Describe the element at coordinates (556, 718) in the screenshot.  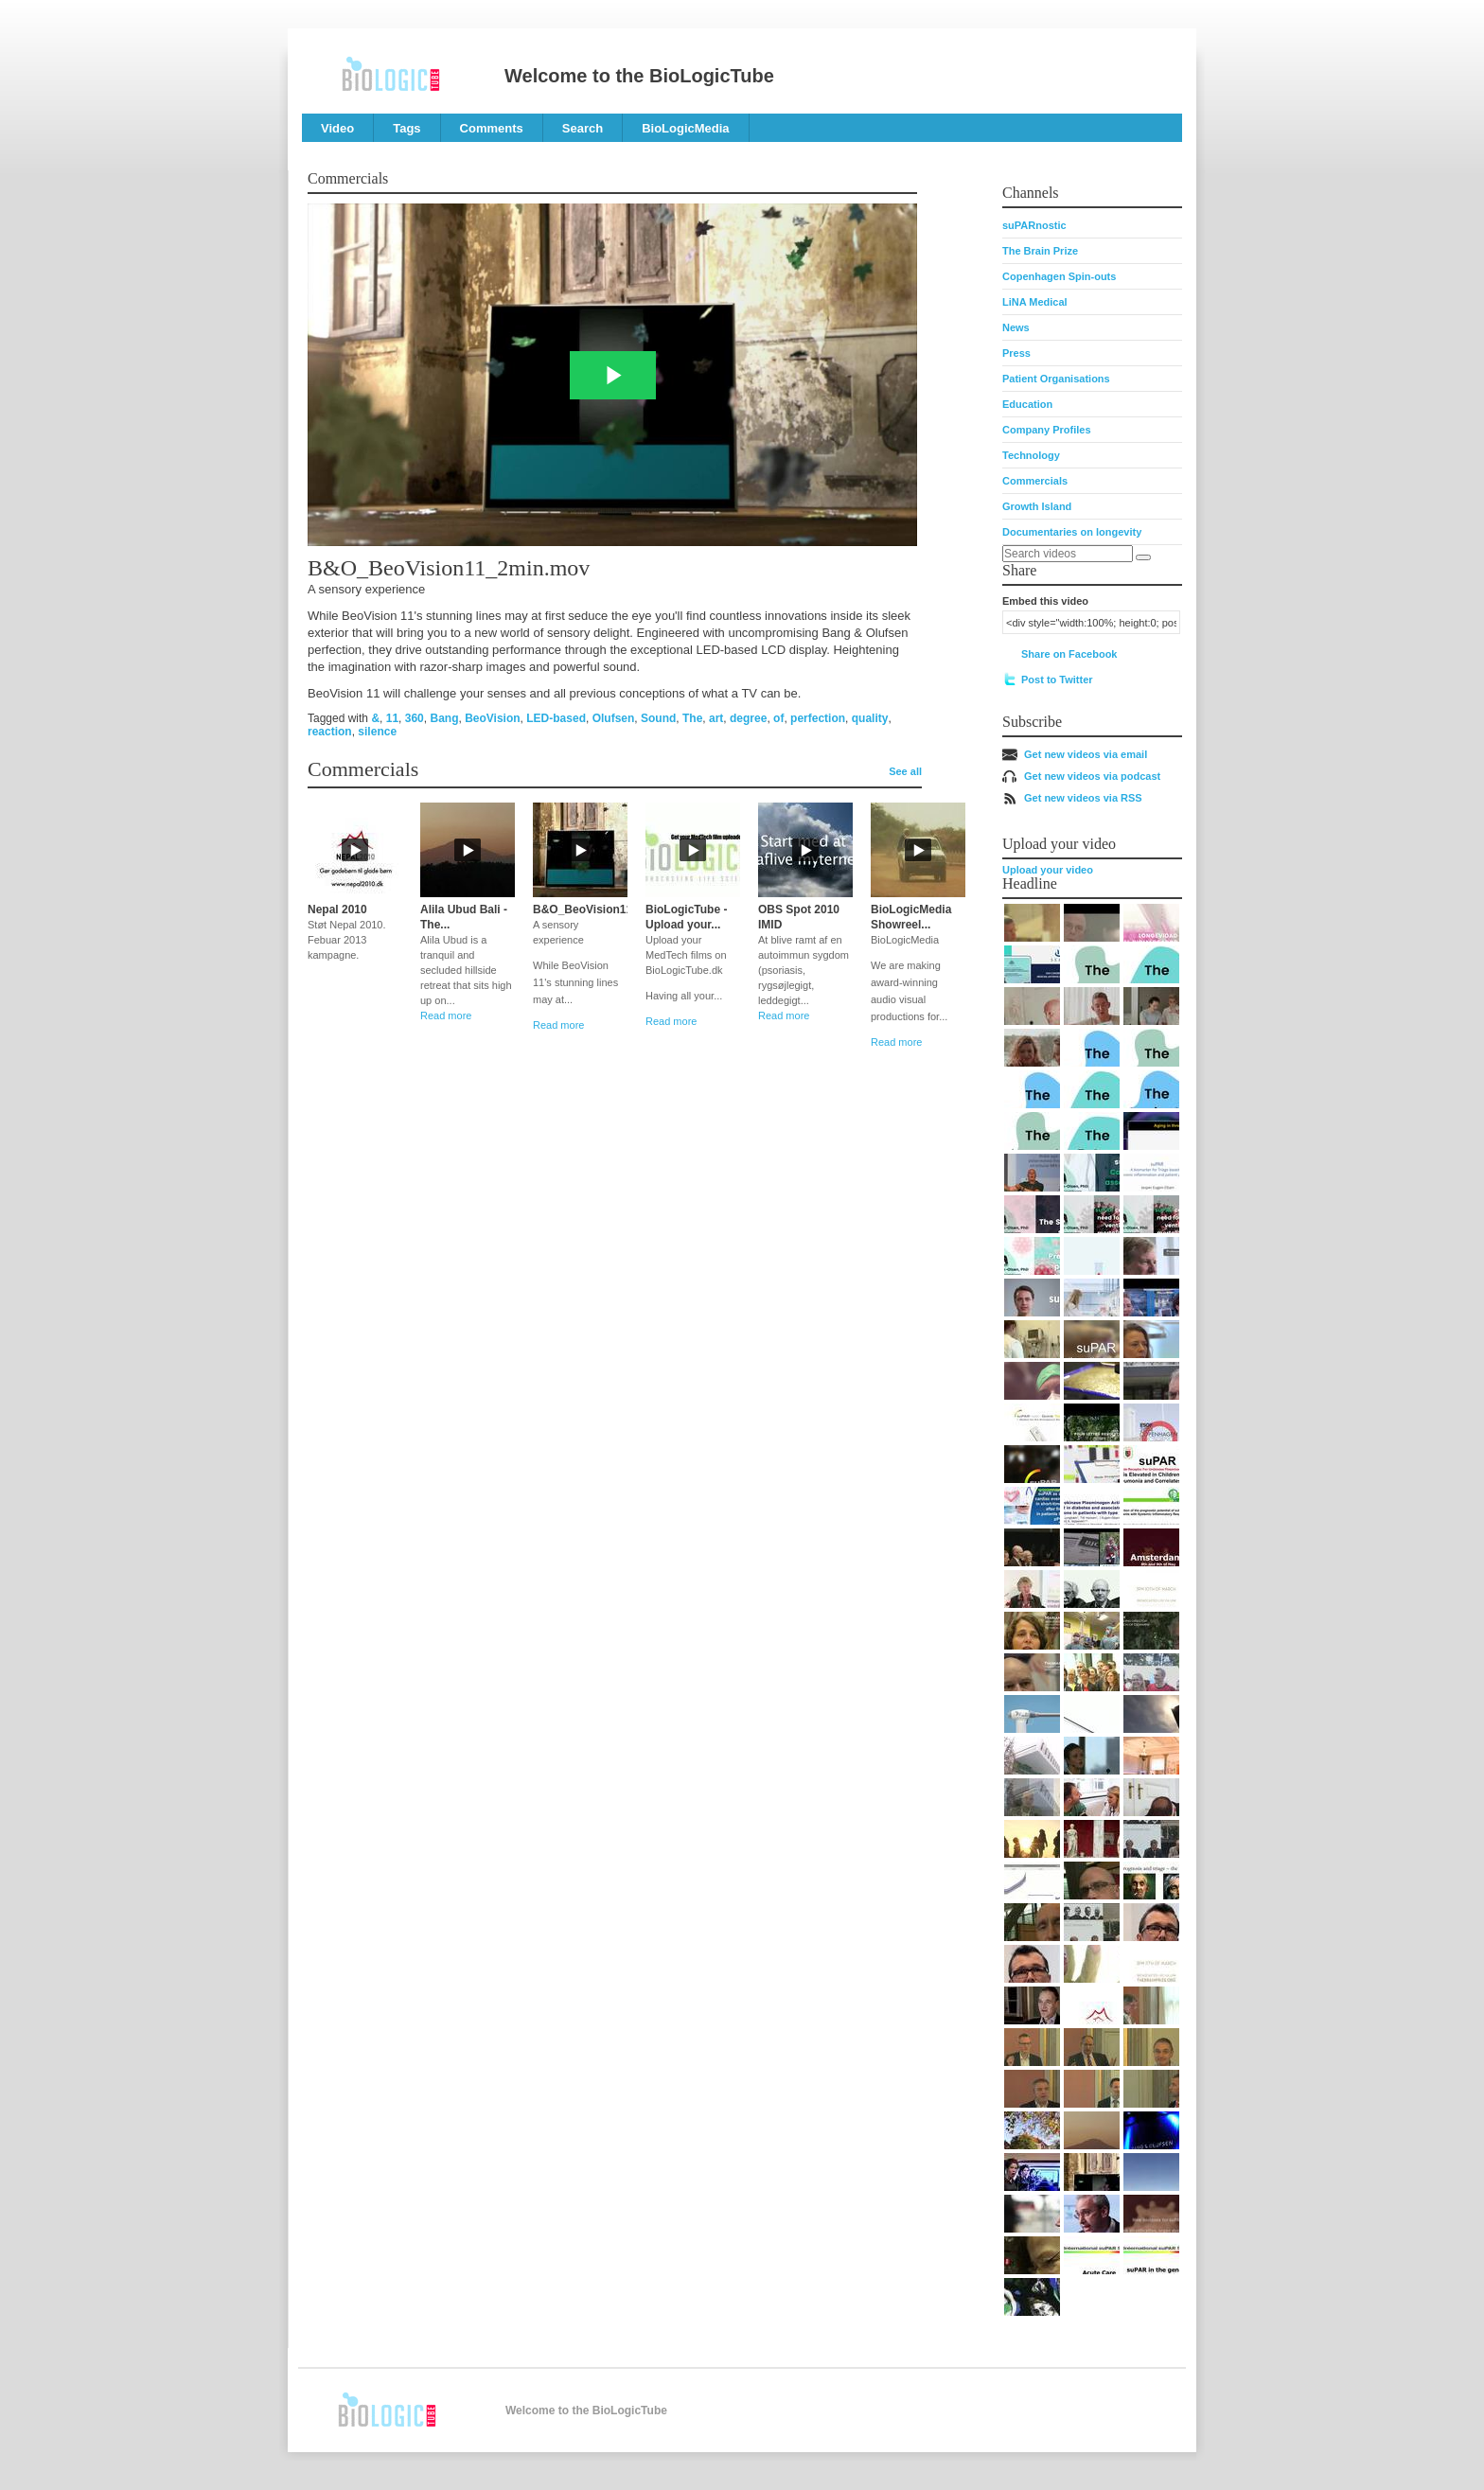
I see `LED-based` at that location.